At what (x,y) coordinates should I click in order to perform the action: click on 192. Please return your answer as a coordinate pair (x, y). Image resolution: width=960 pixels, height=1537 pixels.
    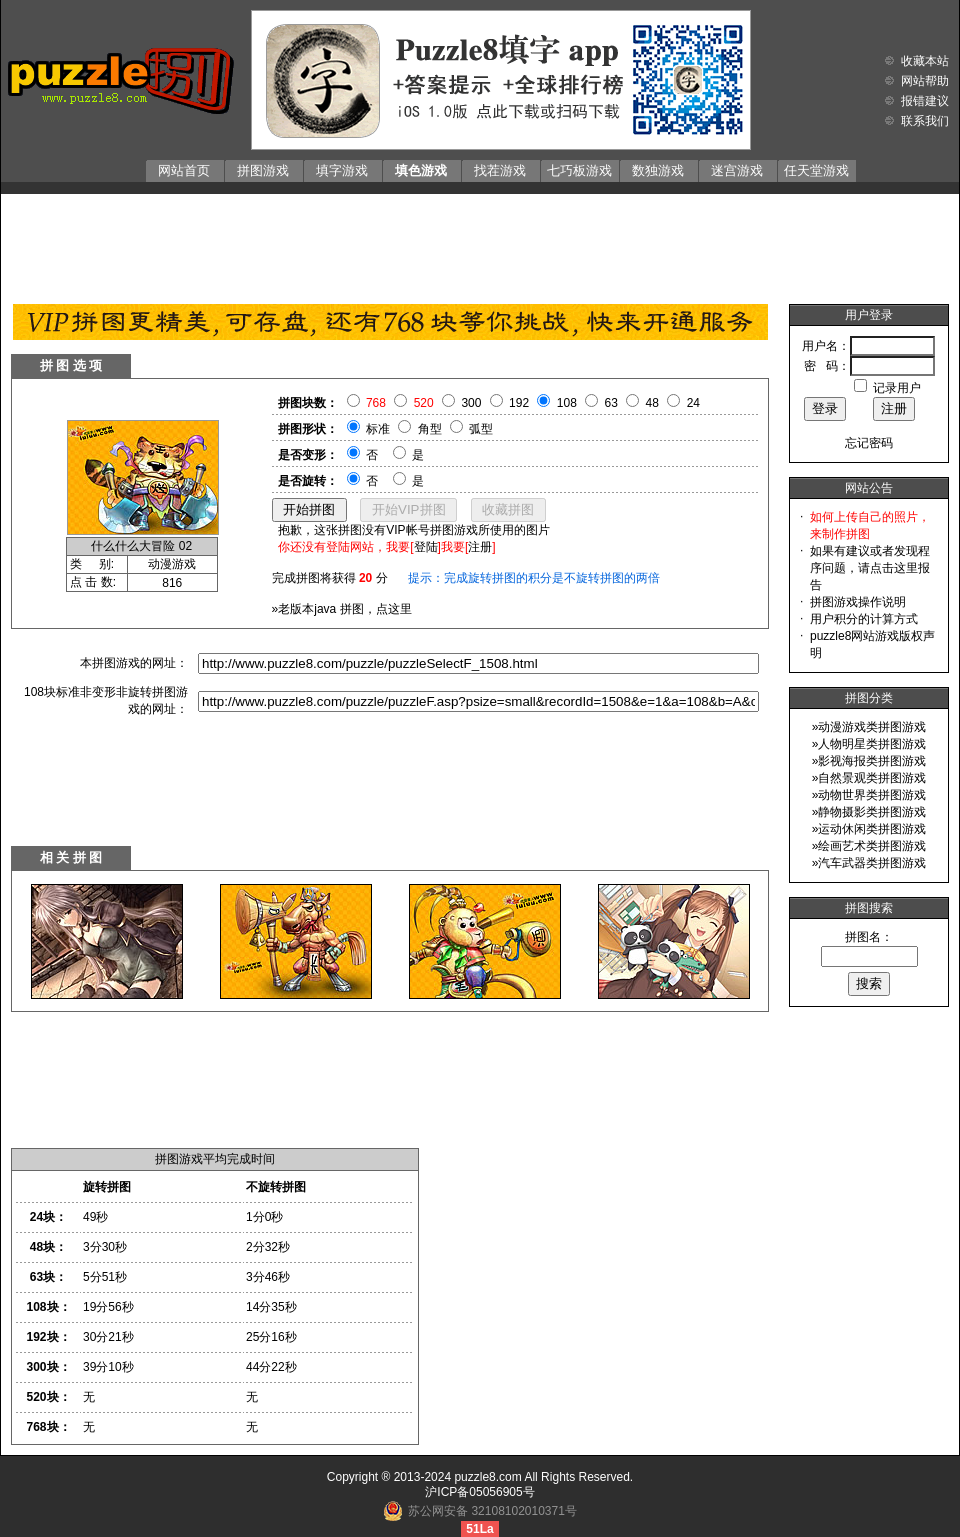
    Looking at the image, I should click on (519, 403).